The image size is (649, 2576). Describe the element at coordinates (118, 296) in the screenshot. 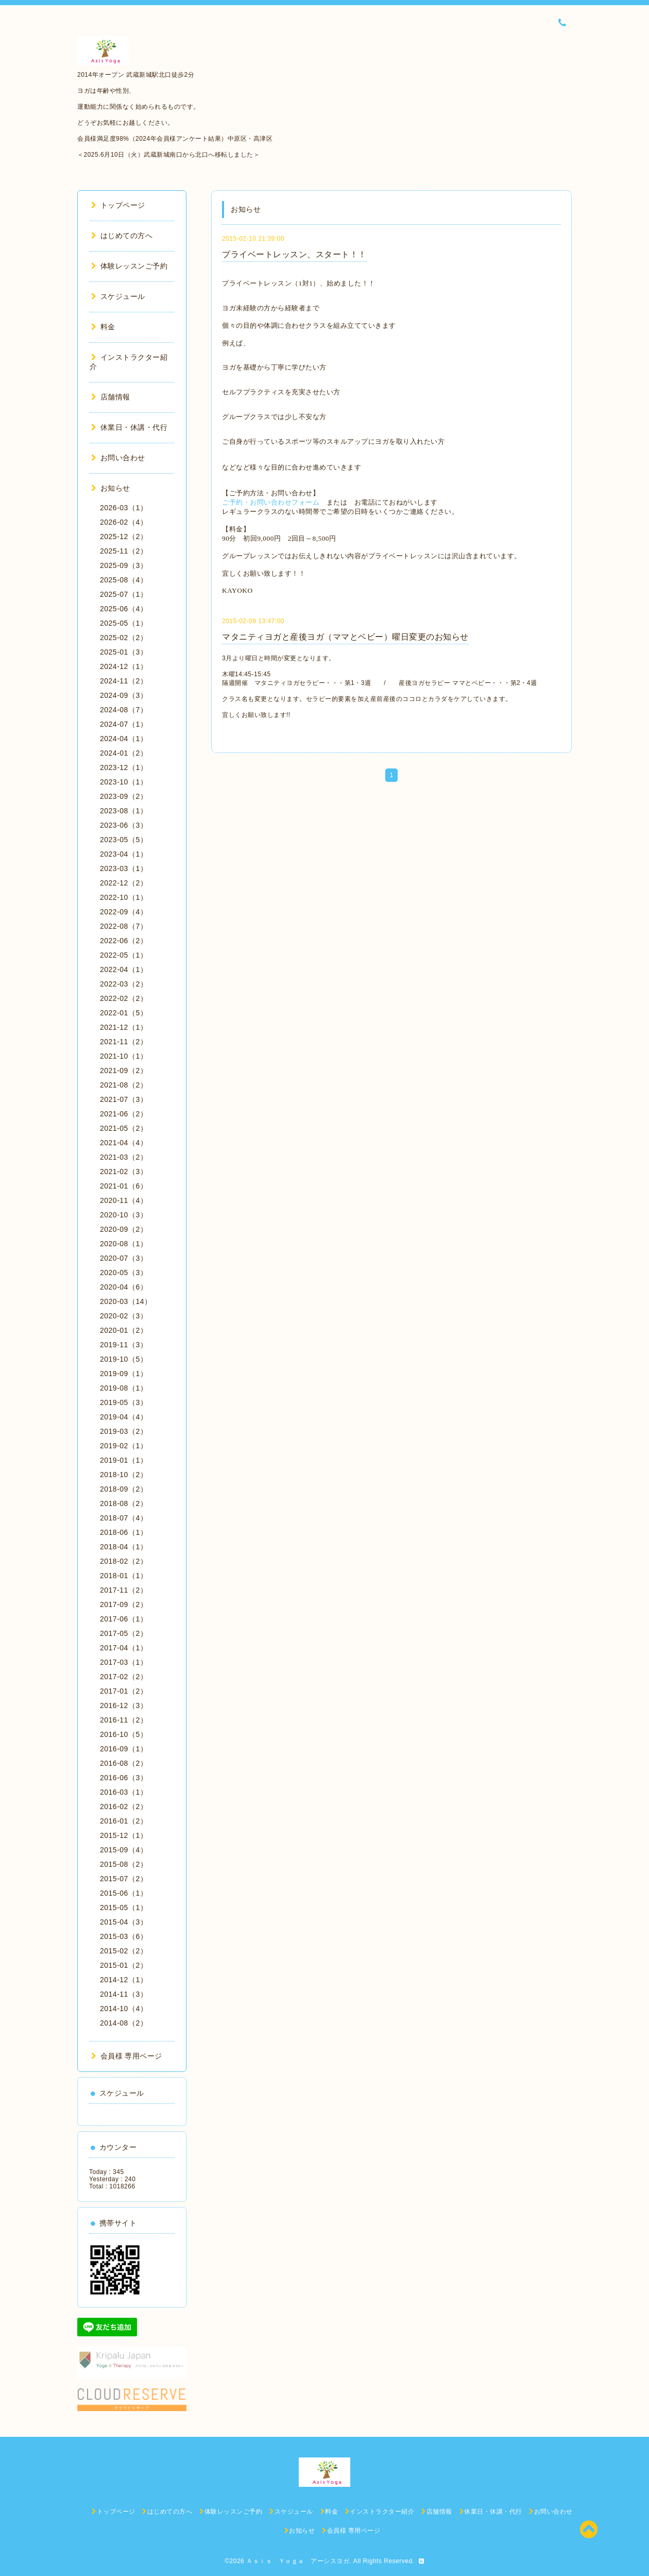

I see `スケジュール` at that location.